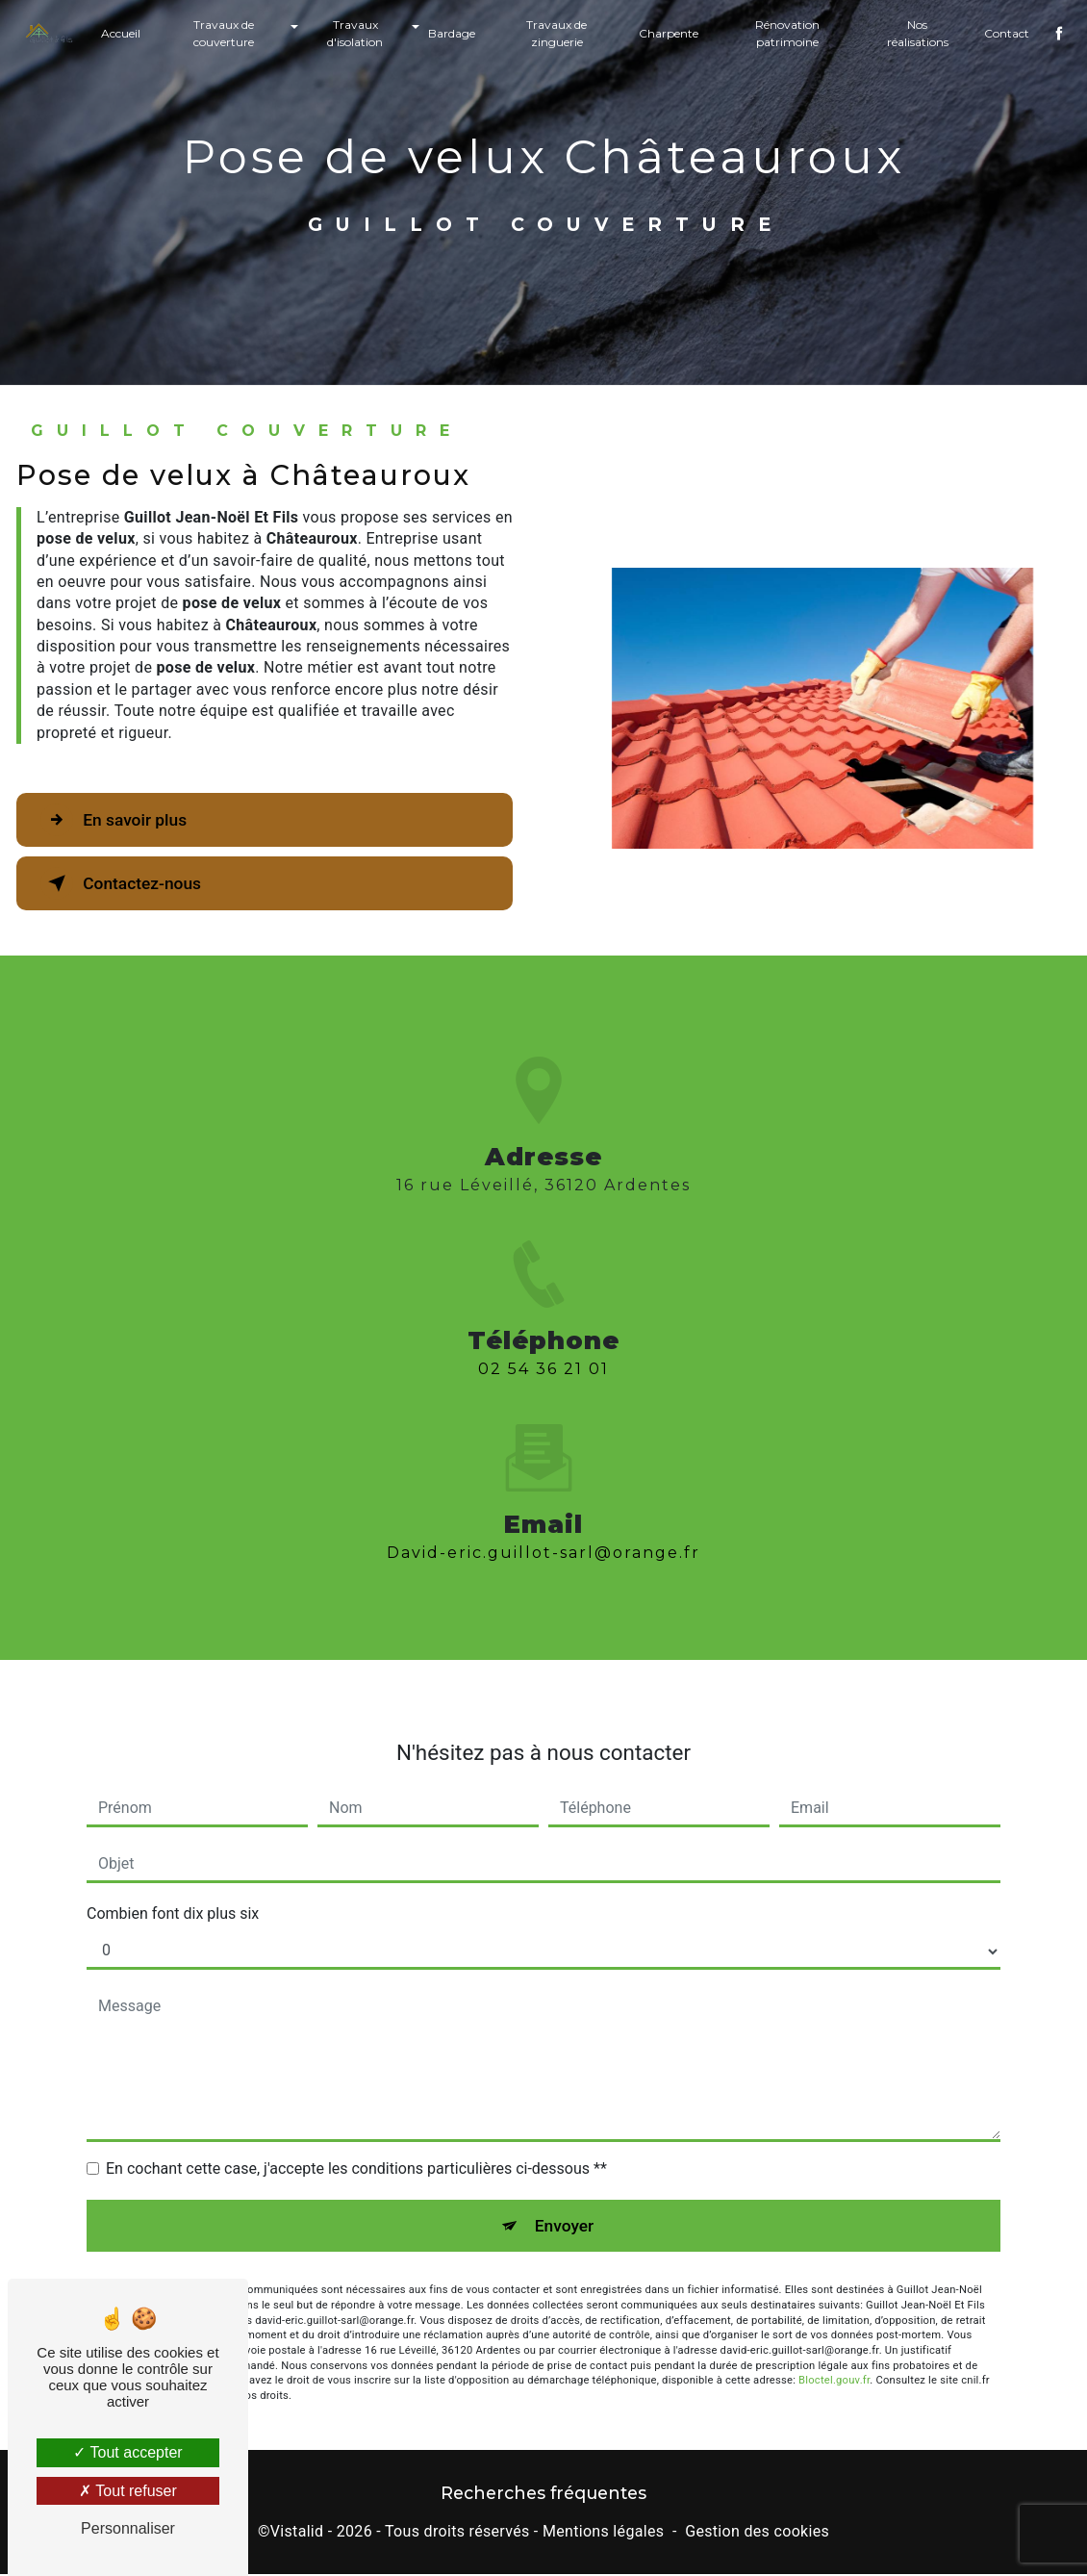 The image size is (1087, 2576). I want to click on Vistalid, so click(297, 2534).